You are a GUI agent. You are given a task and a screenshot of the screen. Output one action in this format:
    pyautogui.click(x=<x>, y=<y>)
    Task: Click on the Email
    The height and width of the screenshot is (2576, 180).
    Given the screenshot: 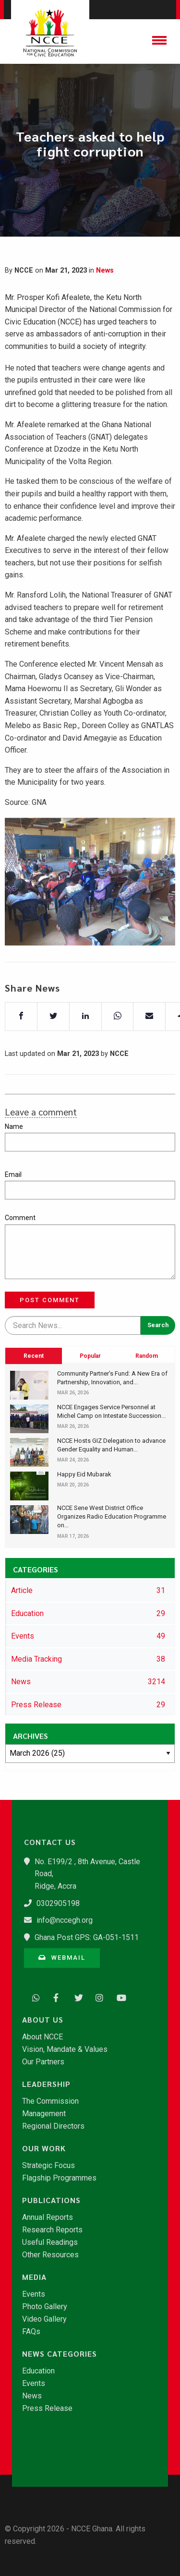 What is the action you would take?
    pyautogui.click(x=13, y=1174)
    